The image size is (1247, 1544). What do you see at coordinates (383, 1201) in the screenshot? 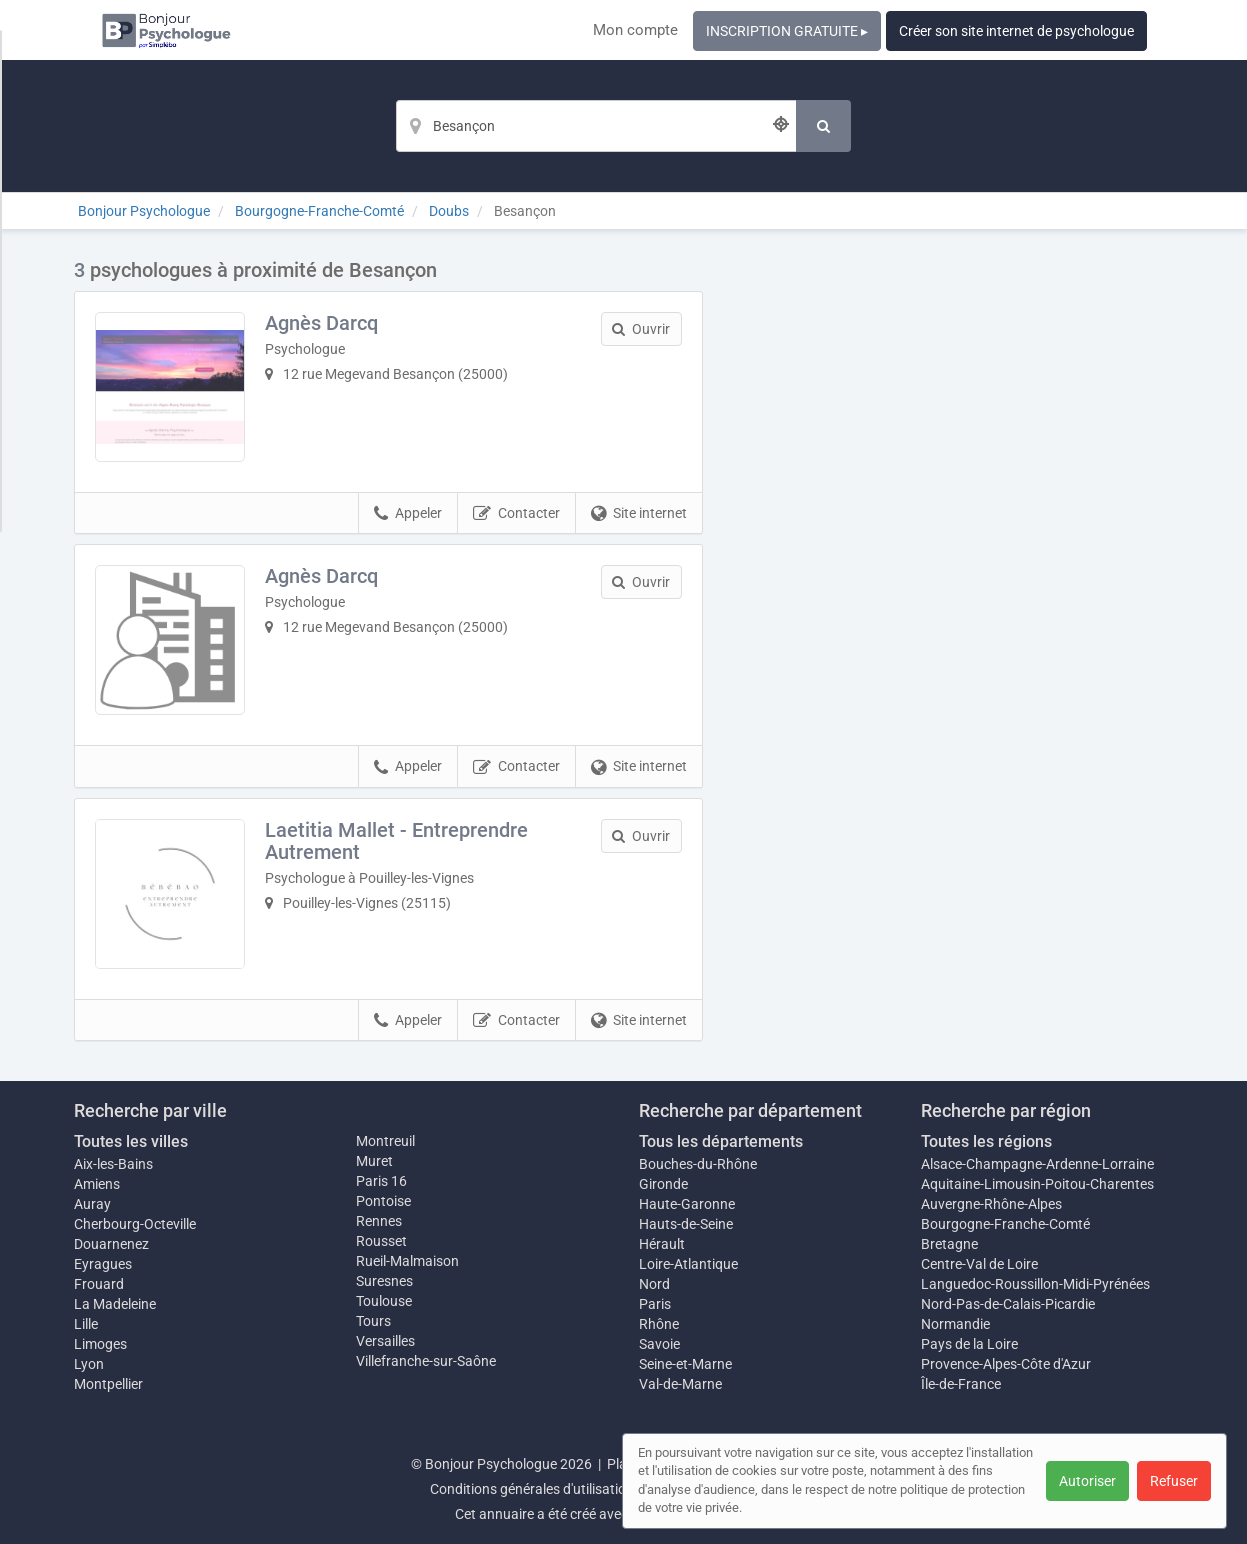
I see `Pontoise` at bounding box center [383, 1201].